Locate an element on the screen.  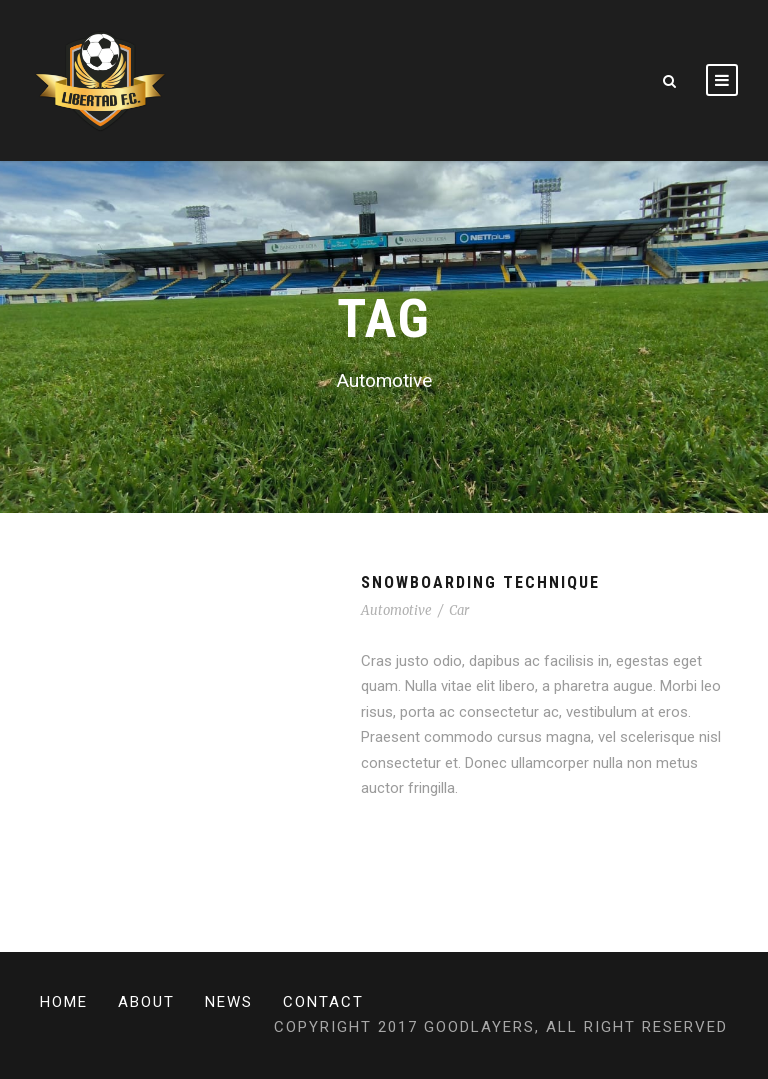
News is located at coordinates (229, 1002).